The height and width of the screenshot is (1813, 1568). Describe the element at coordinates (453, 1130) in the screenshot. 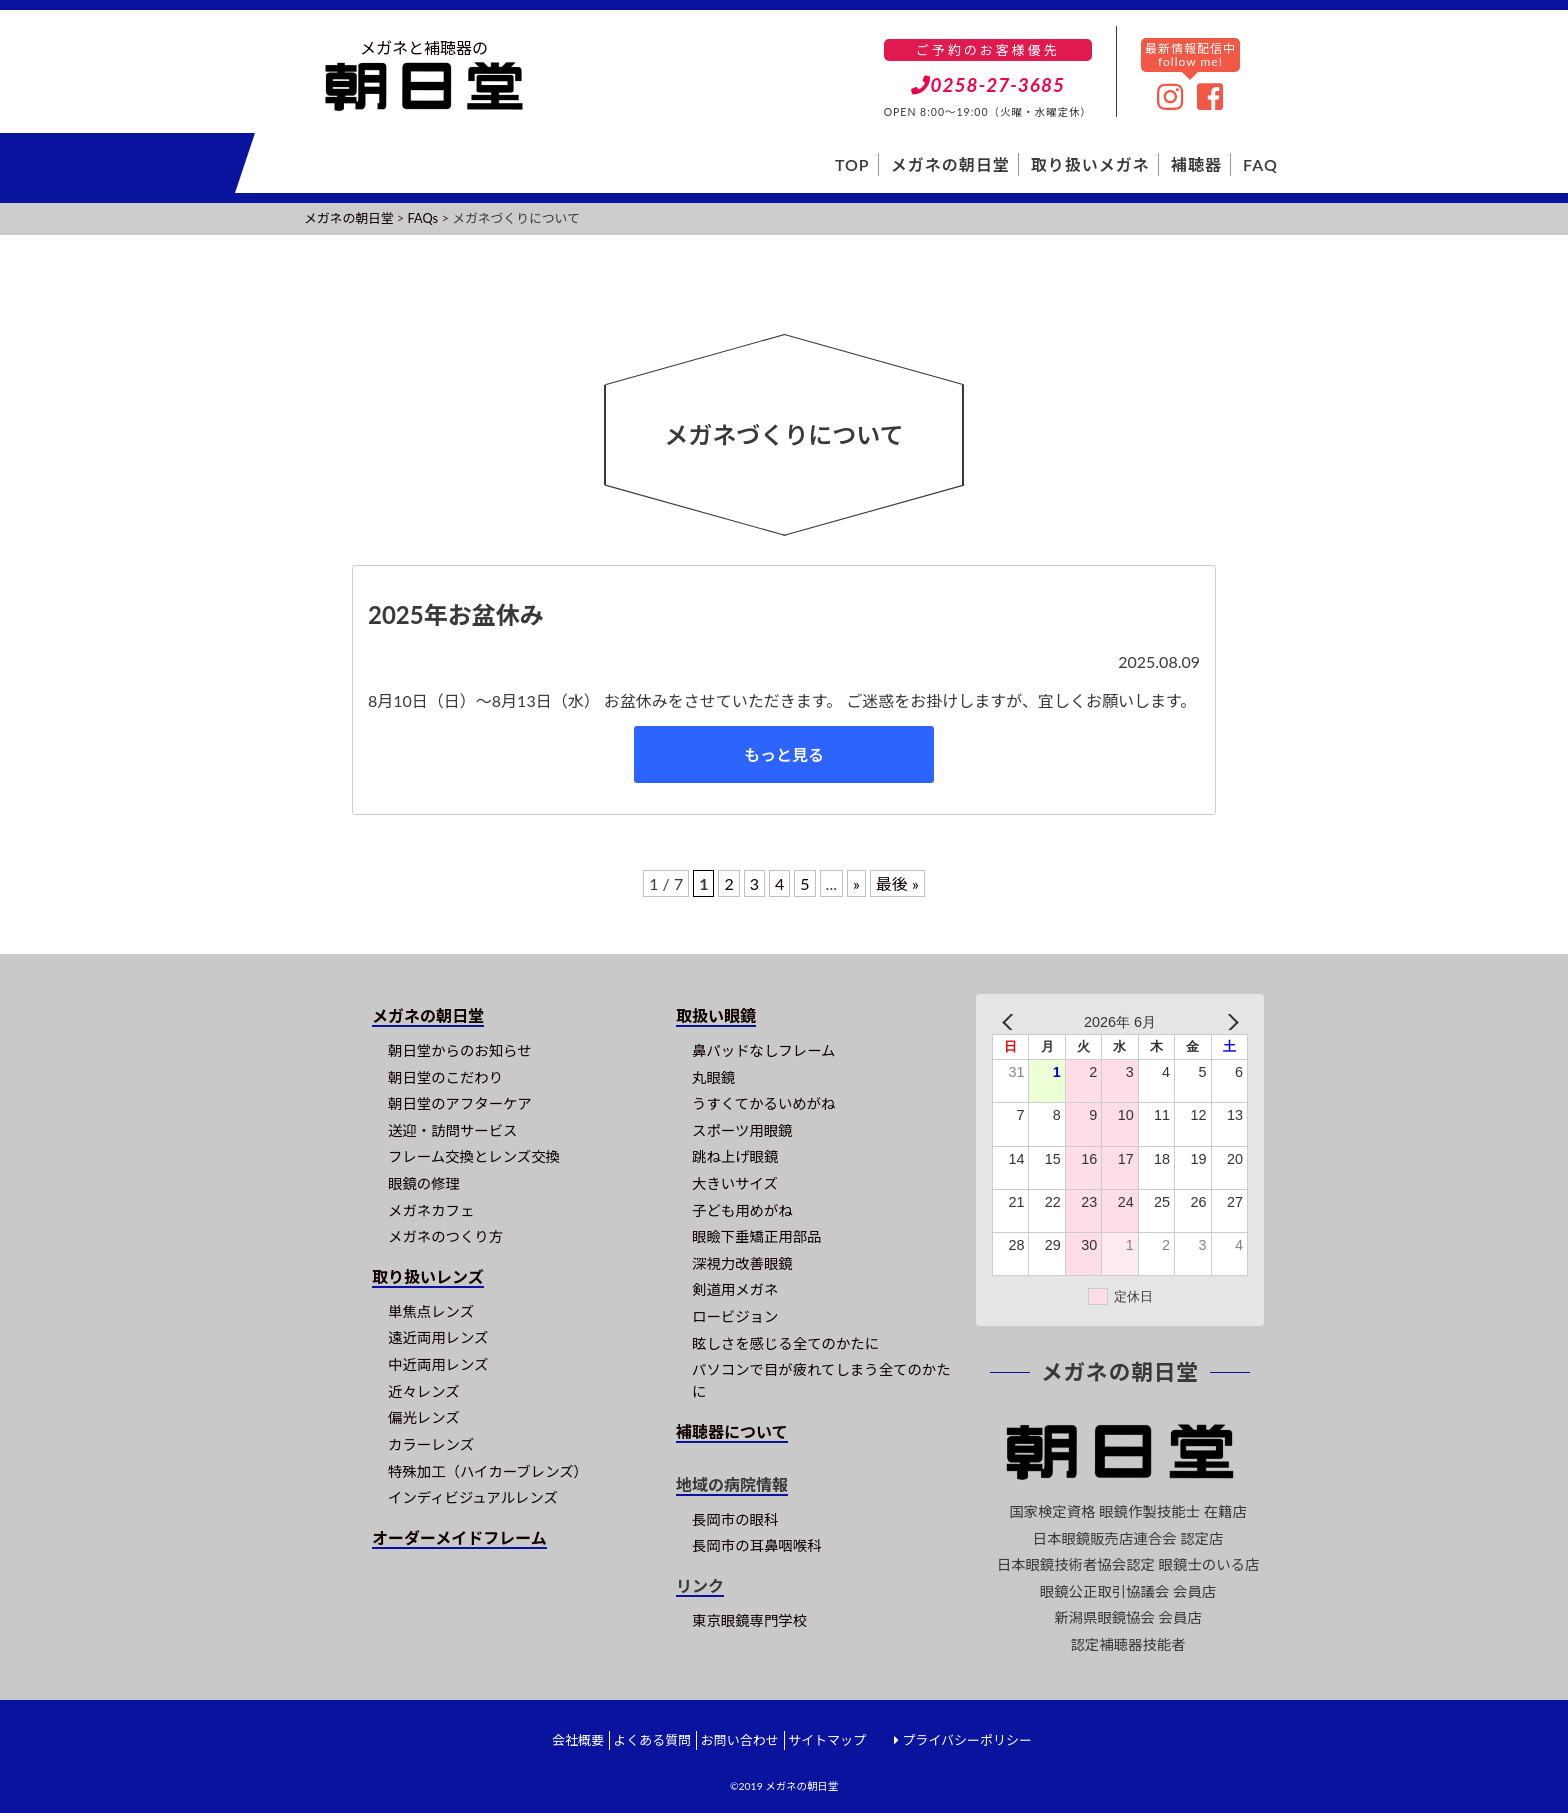

I see `送迎・訪問サービス` at that location.